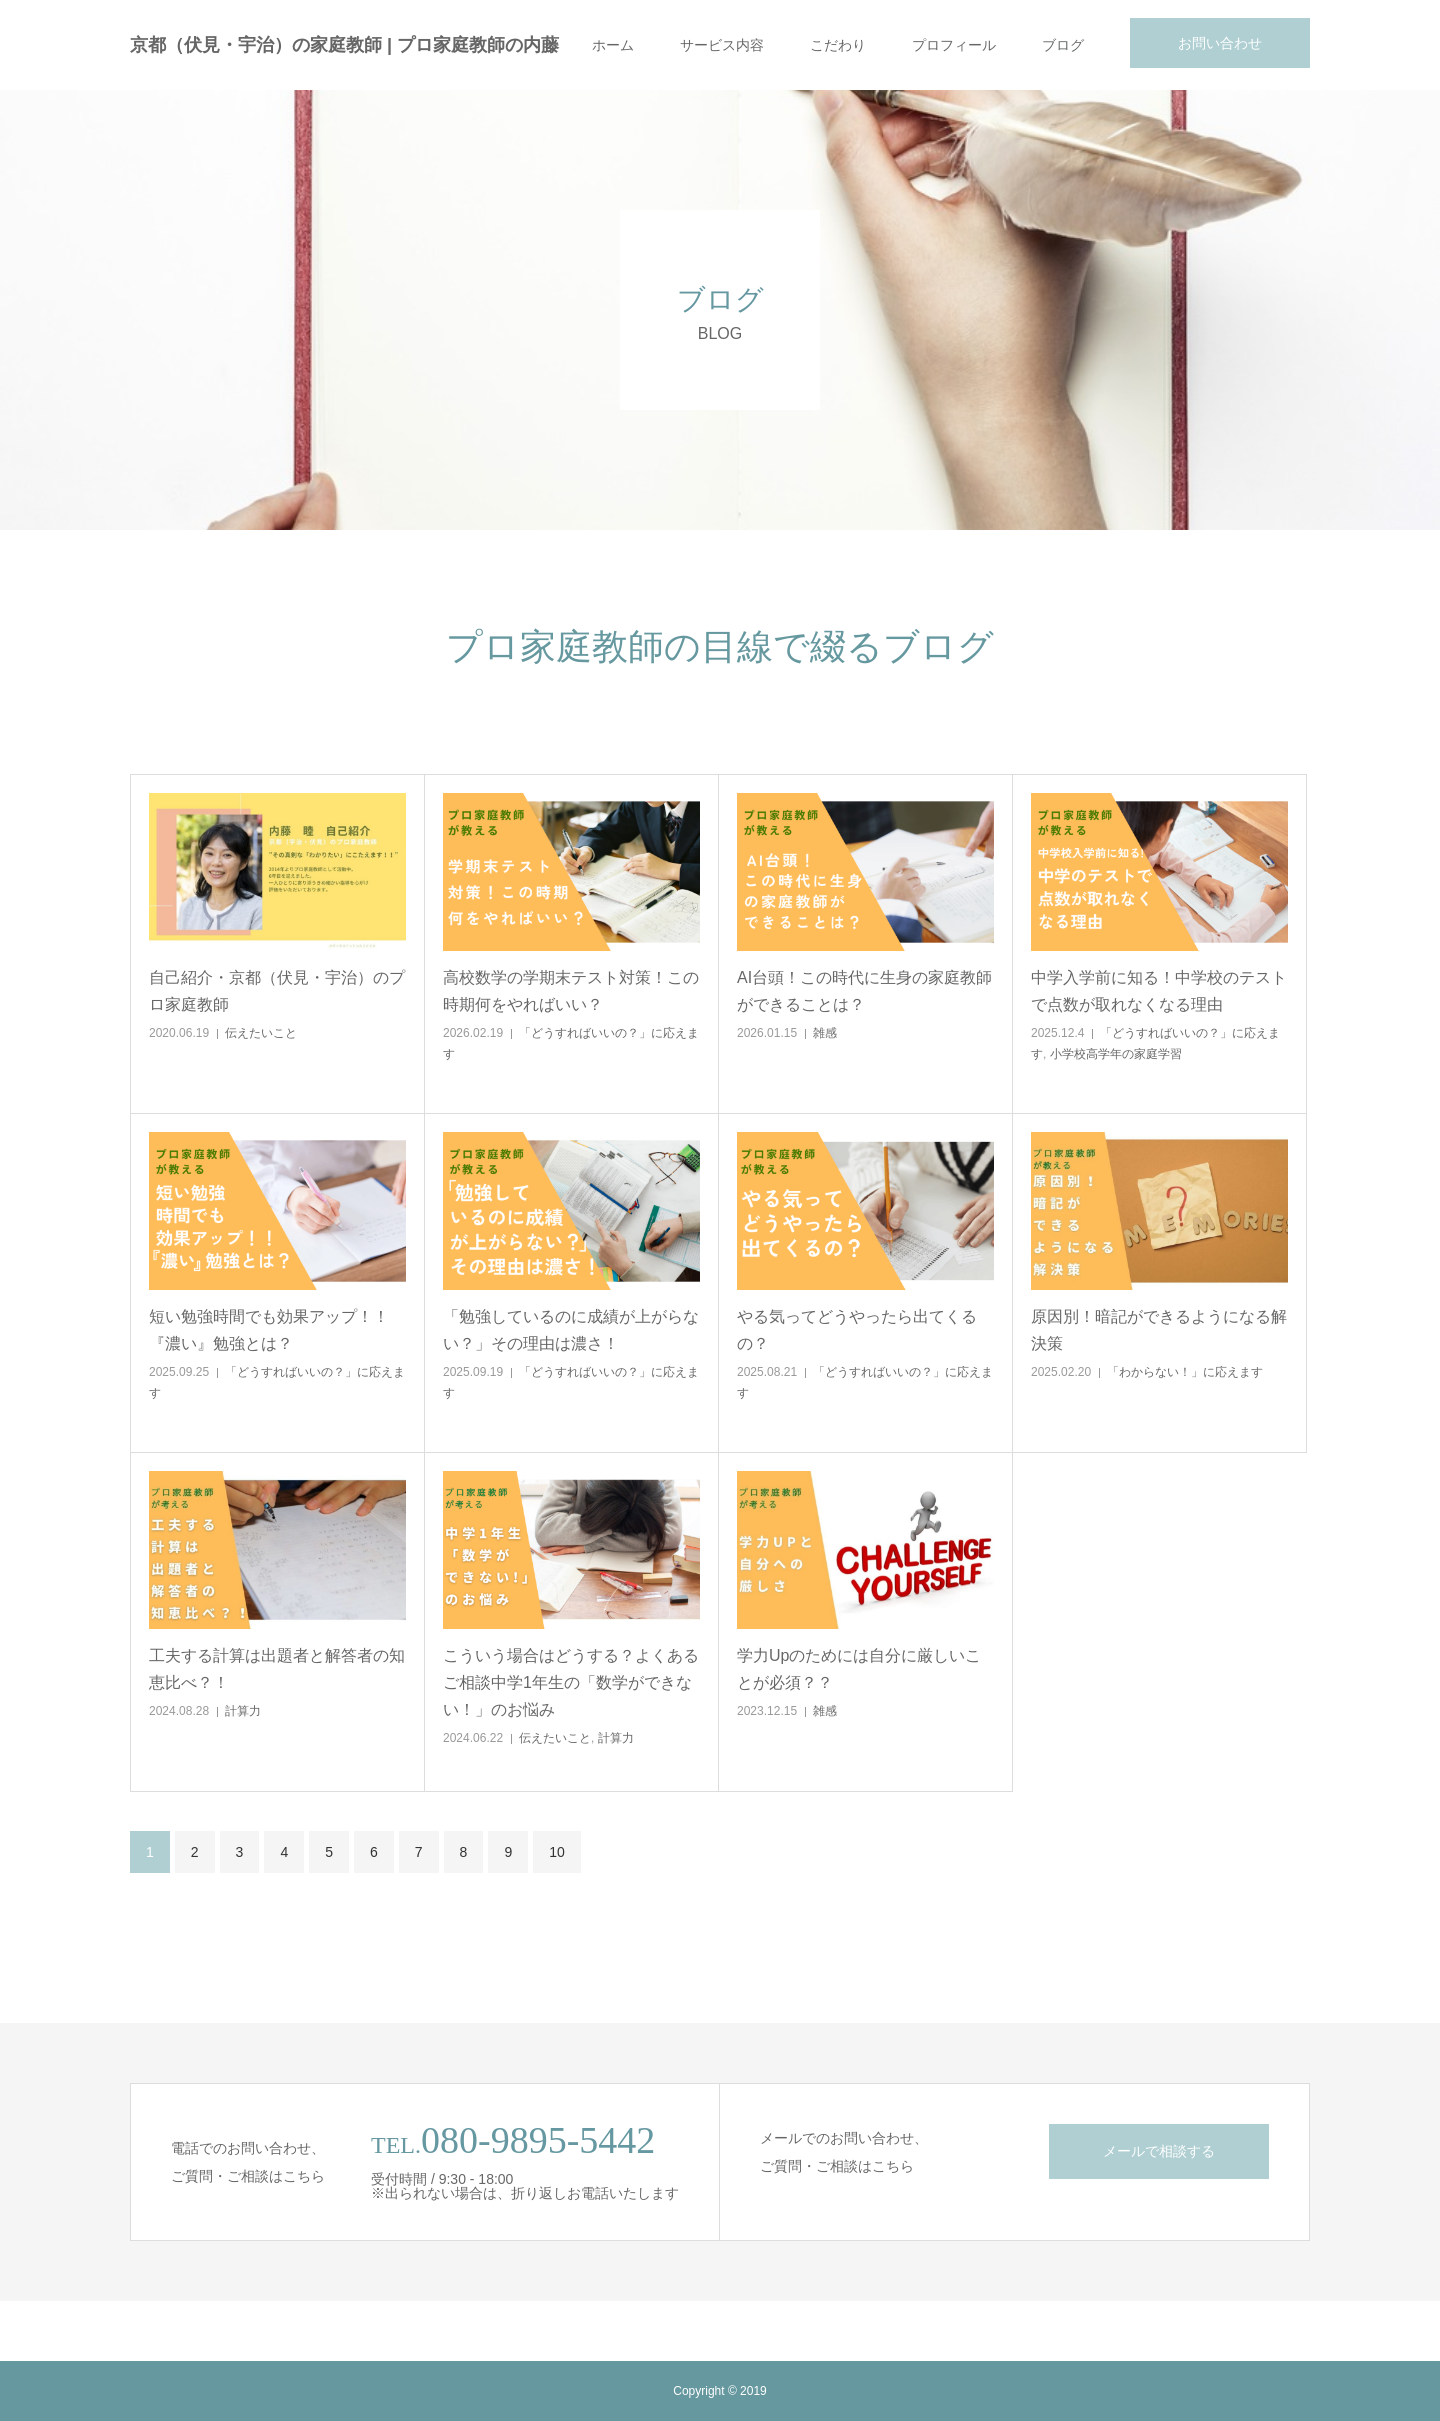 This screenshot has width=1440, height=2421. What do you see at coordinates (1159, 2151) in the screenshot?
I see `メールで相談する` at bounding box center [1159, 2151].